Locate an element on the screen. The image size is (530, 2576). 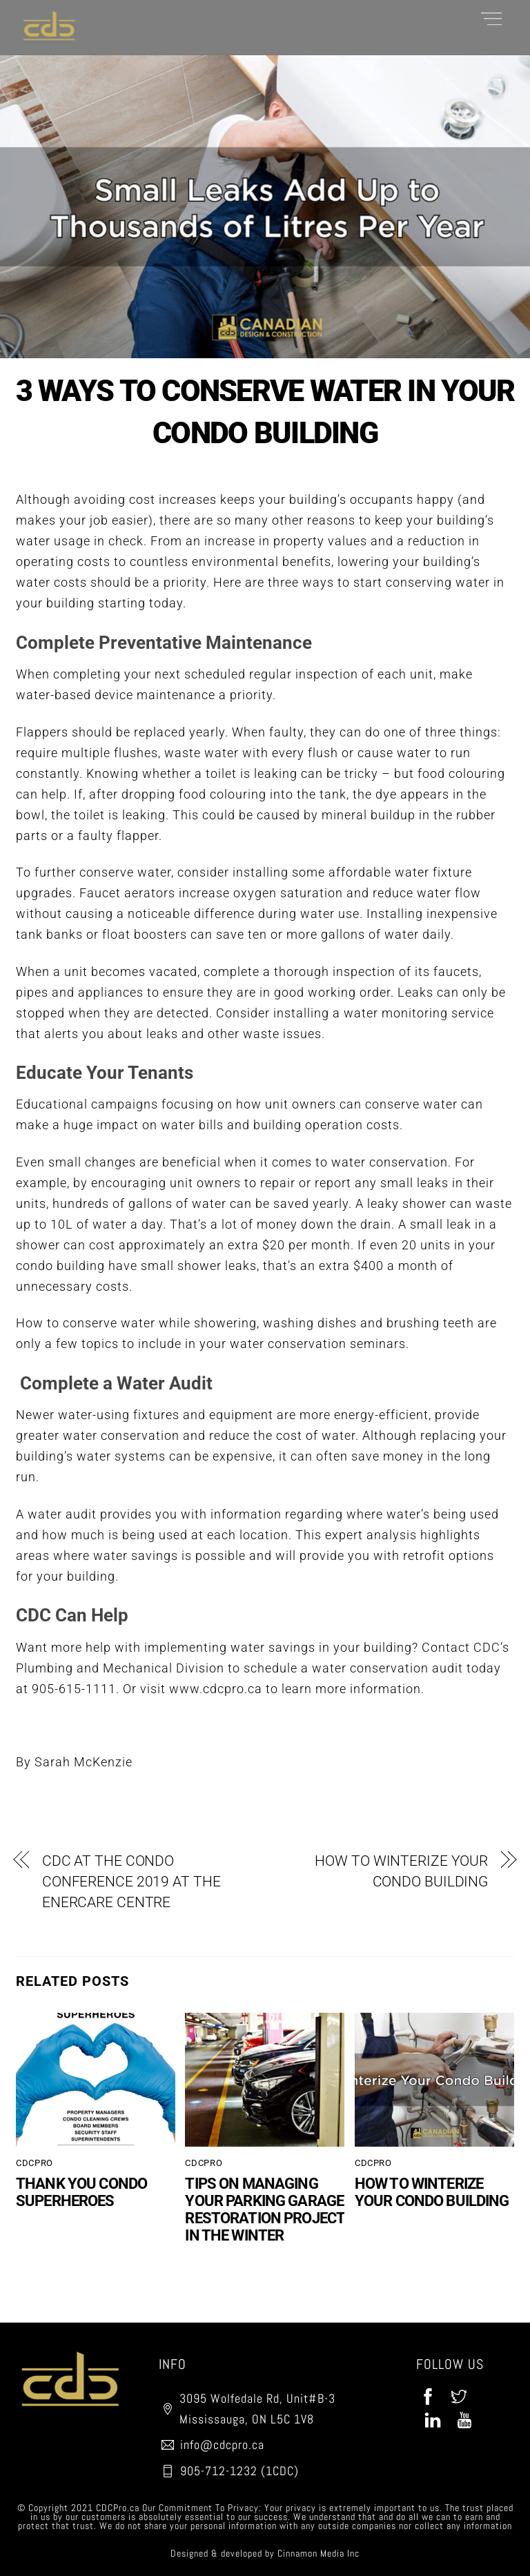
THANK YOU CONDO SUPERHEROES is located at coordinates (81, 2192).